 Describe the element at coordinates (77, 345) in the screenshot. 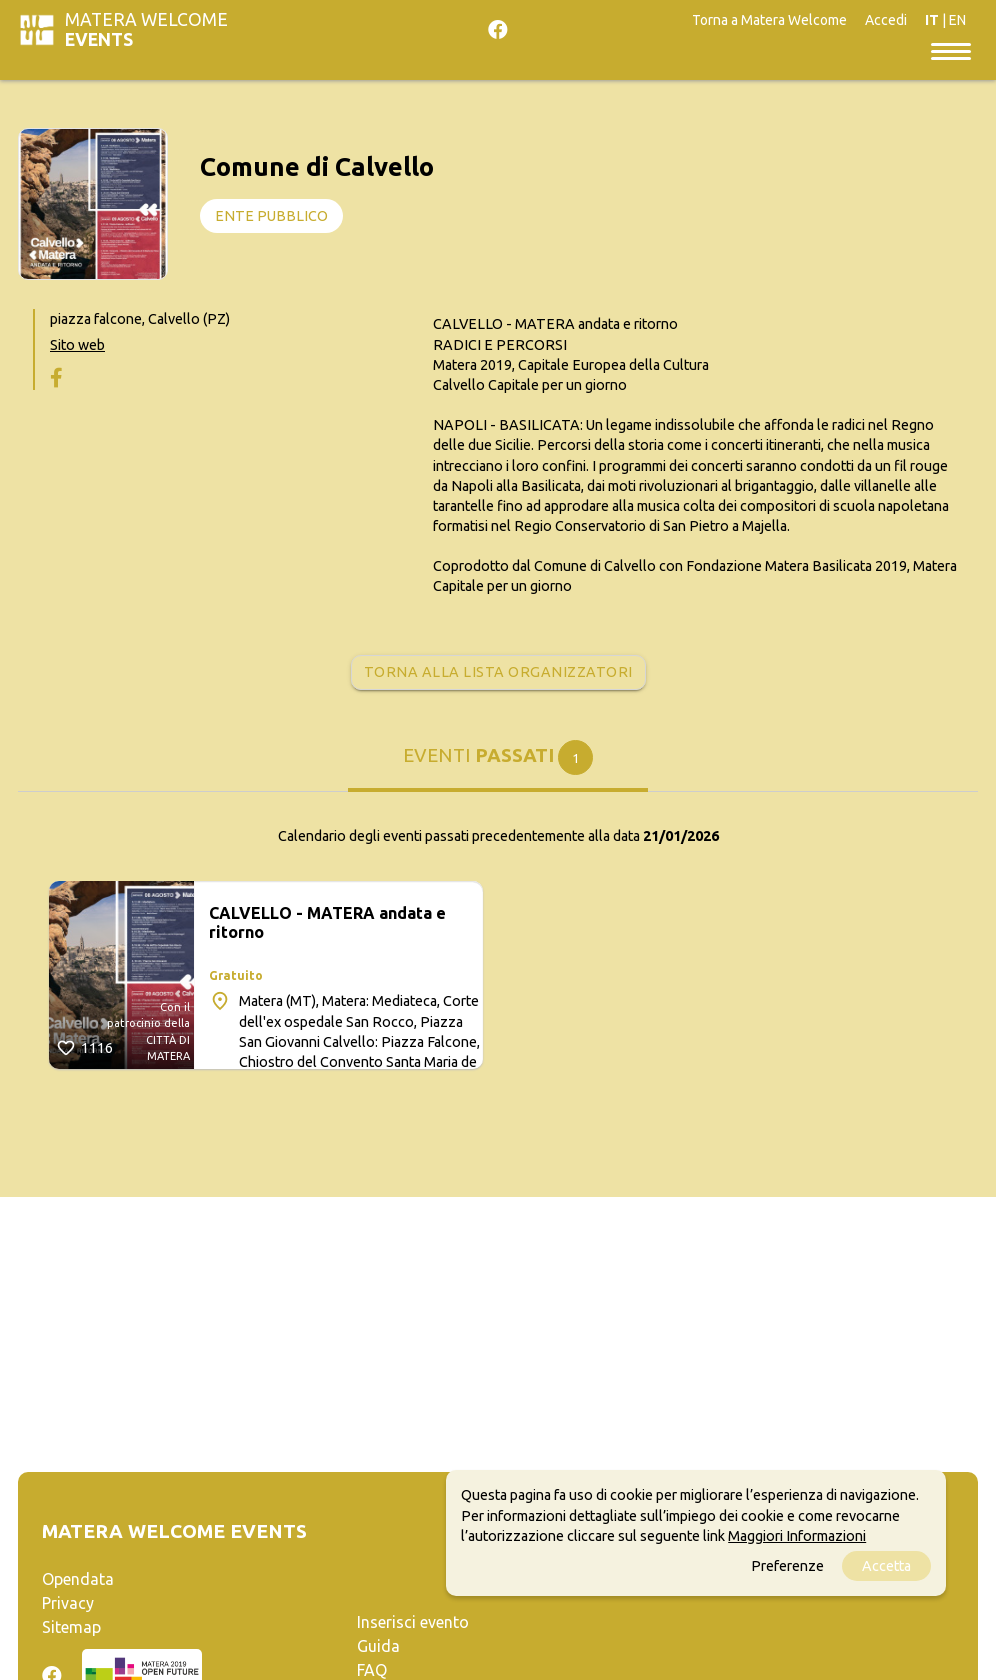

I see `Sito web` at that location.